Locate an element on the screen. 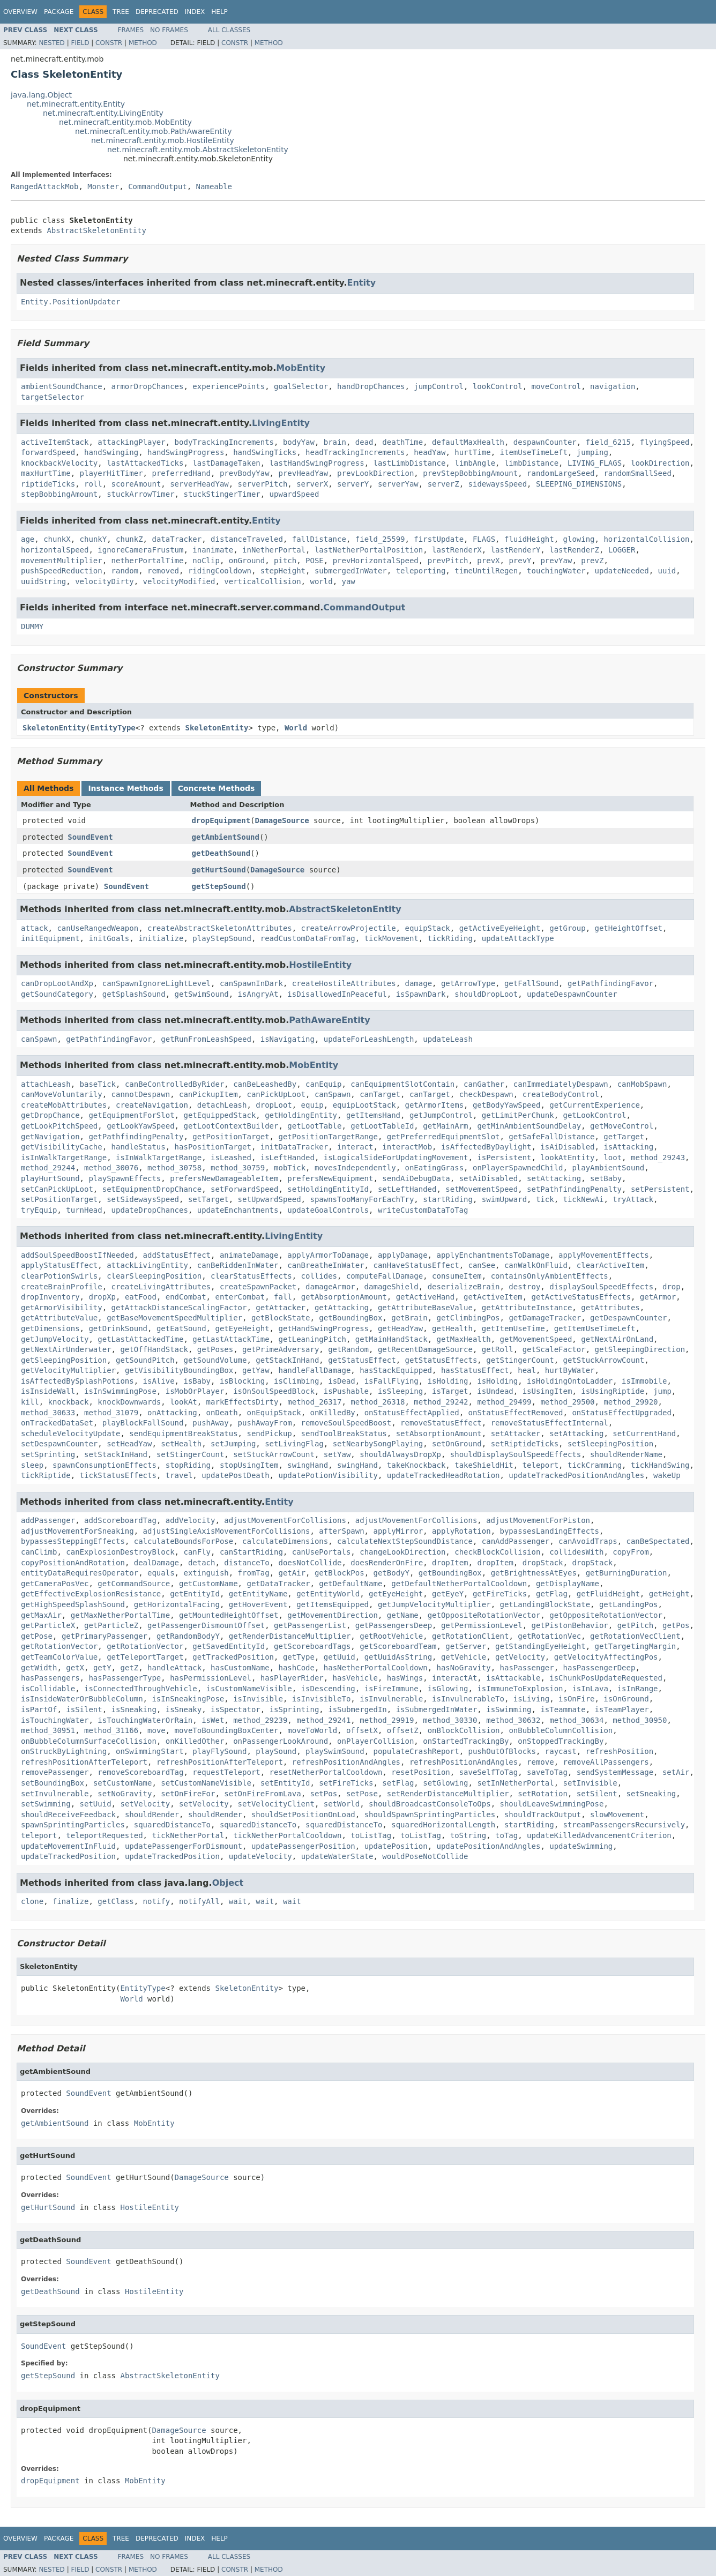 This screenshot has width=716, height=2576. getRotationVector is located at coordinates (59, 1646).